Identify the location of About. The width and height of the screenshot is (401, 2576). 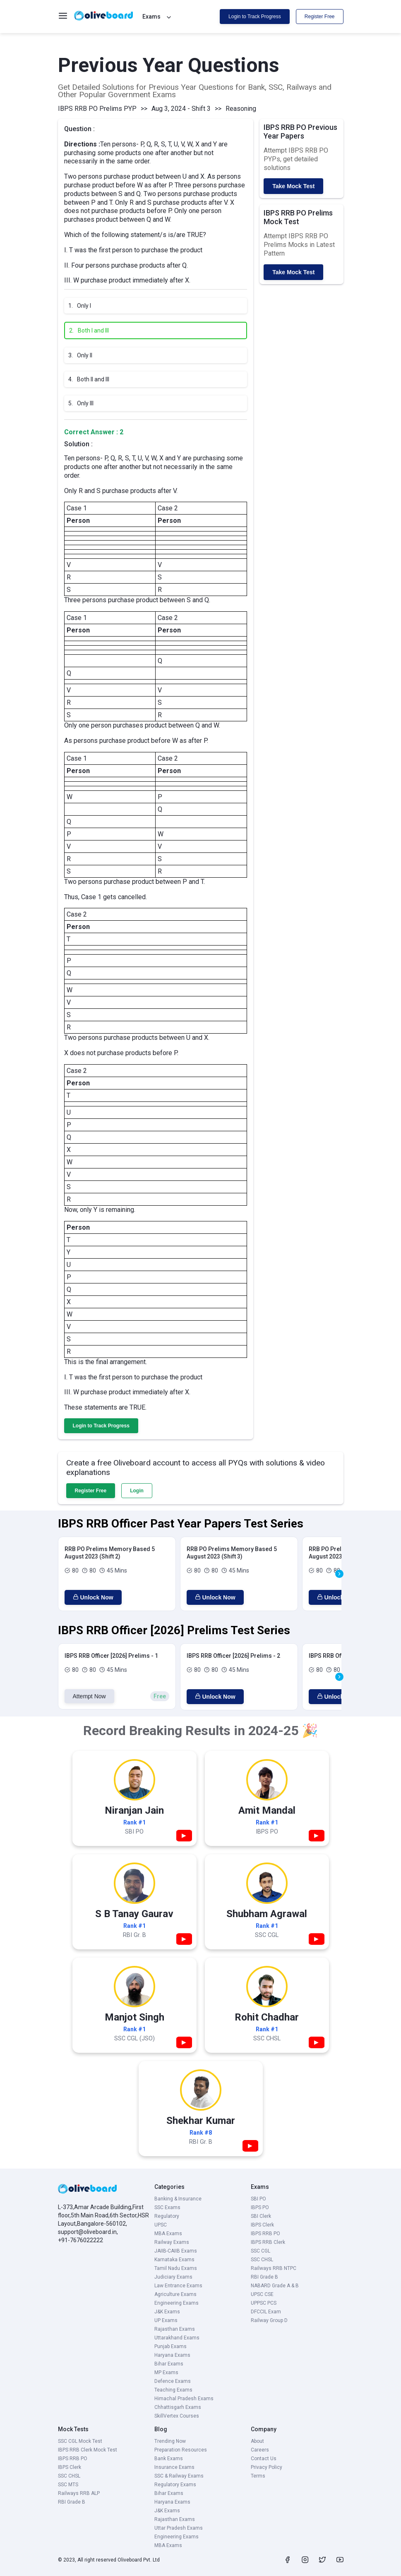
(257, 2441).